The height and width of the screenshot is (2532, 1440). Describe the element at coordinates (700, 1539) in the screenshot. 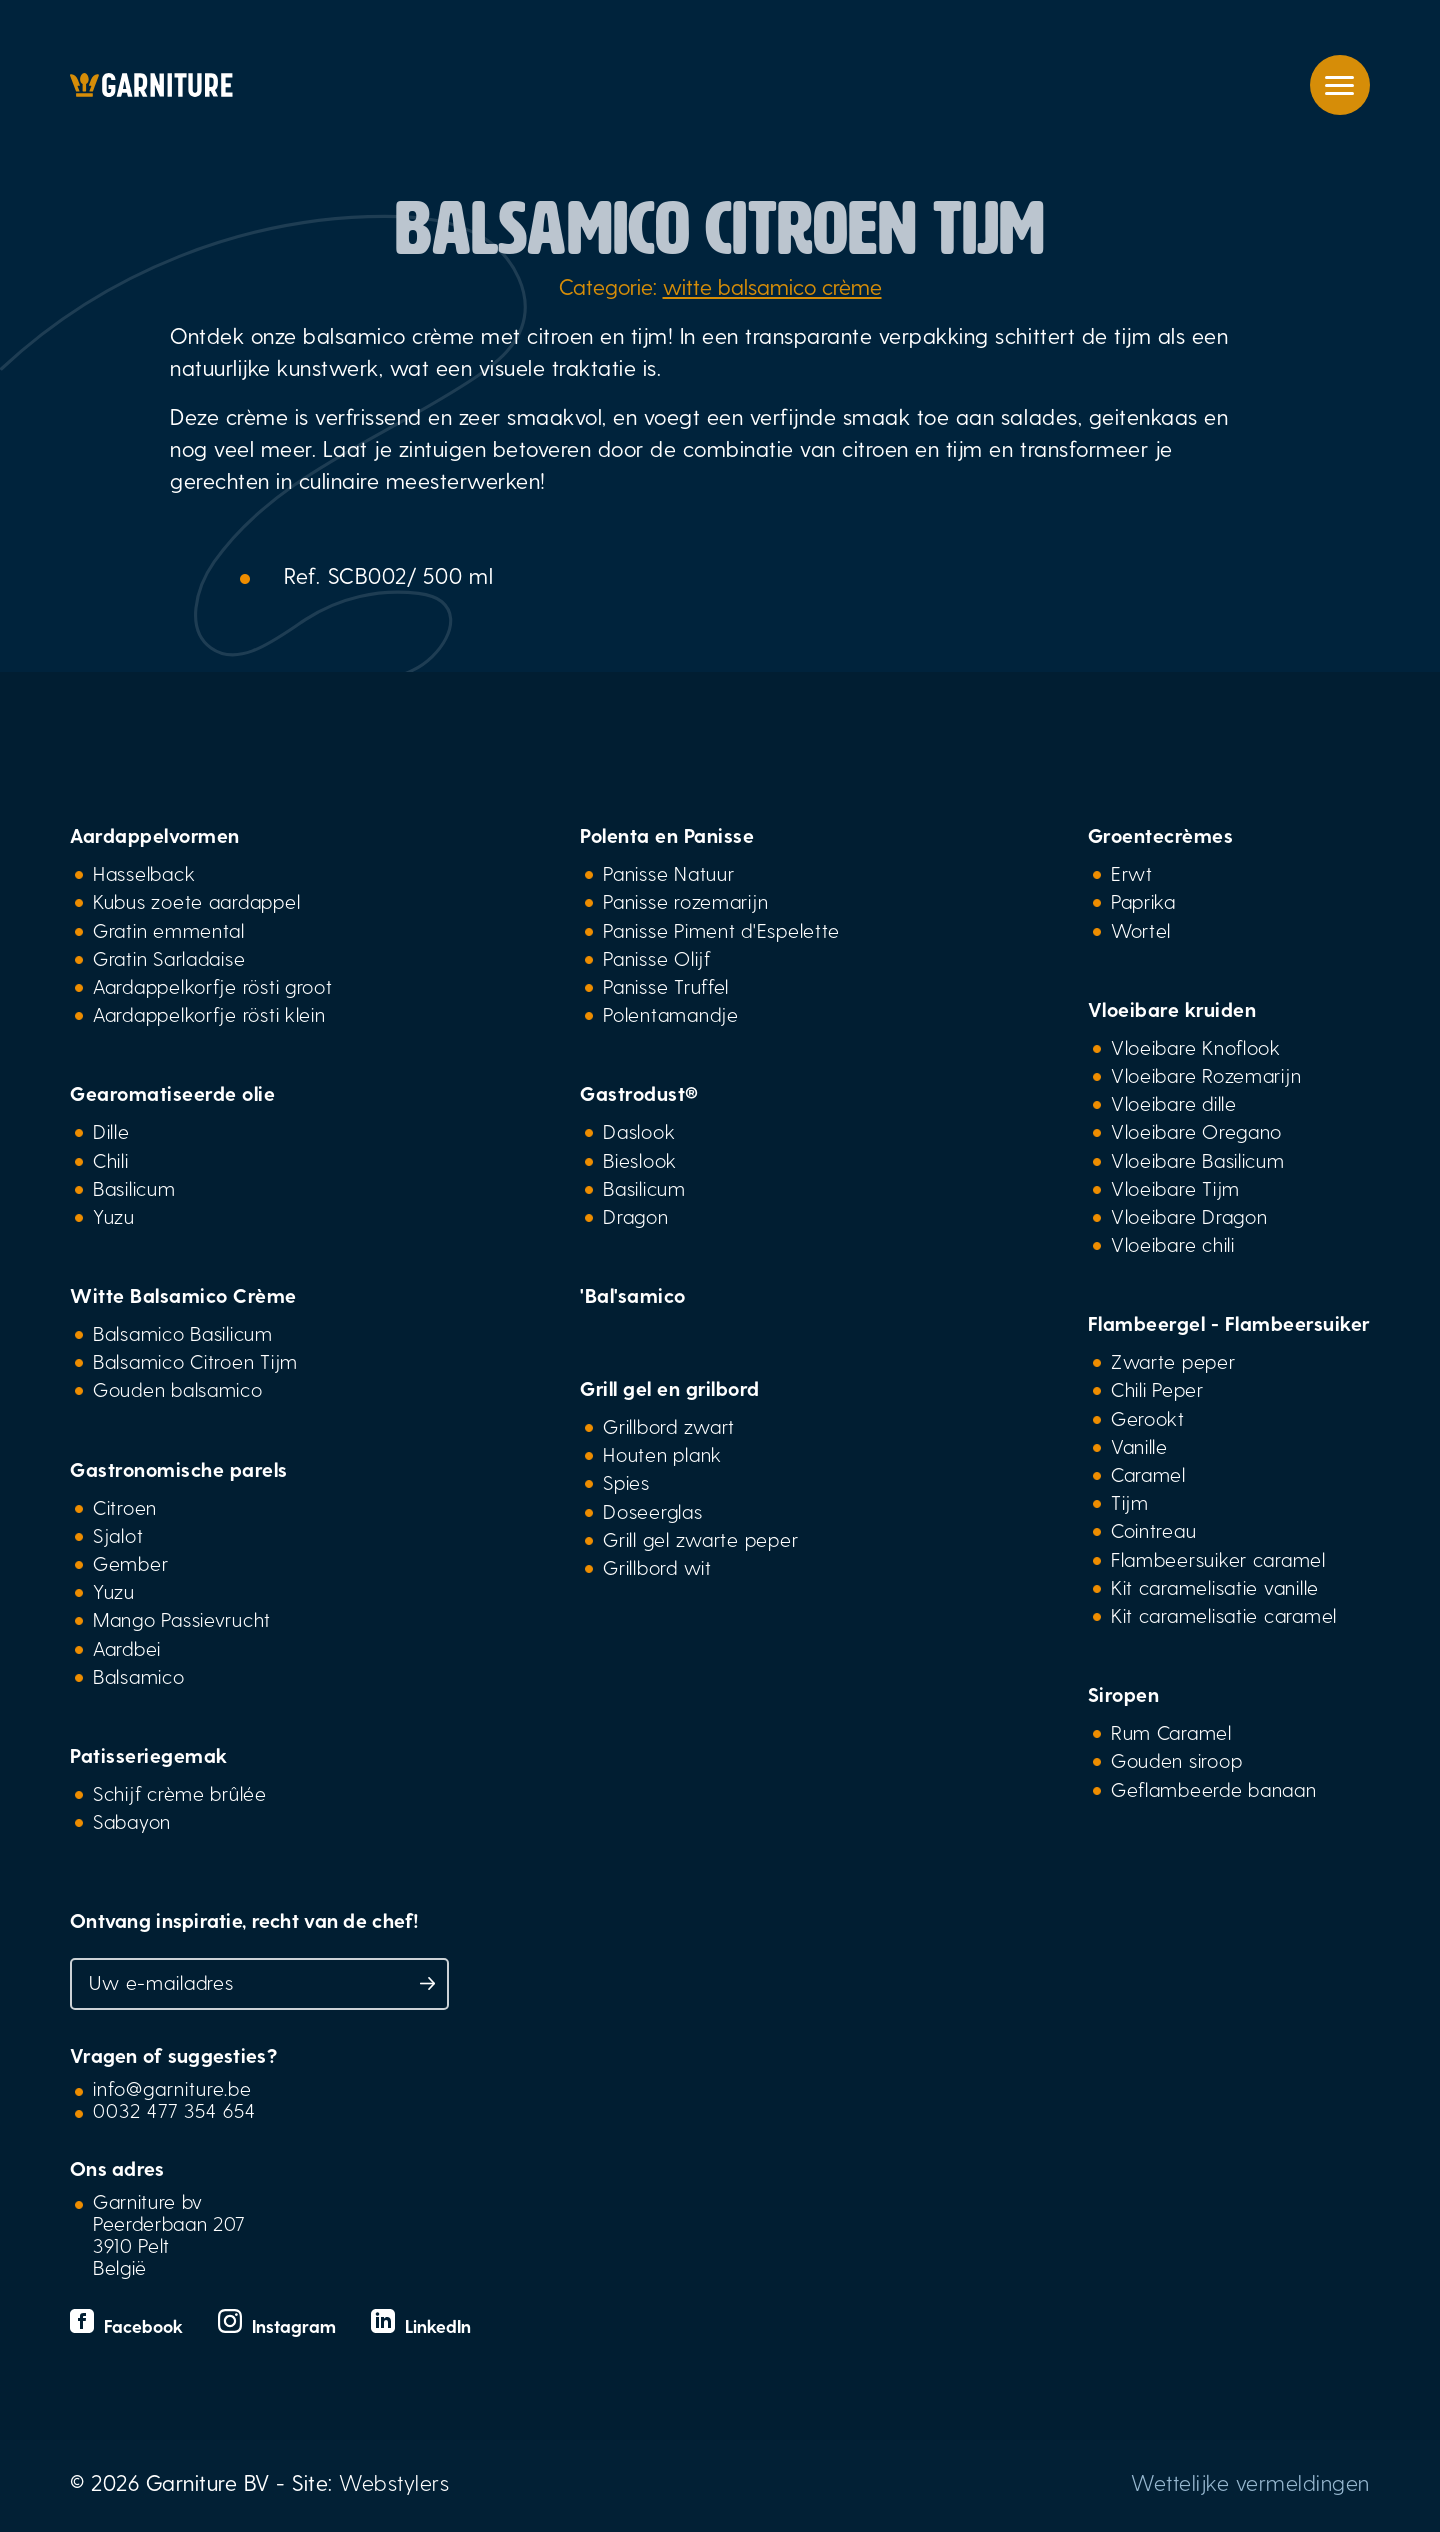

I see `Grill gel zwarte peper` at that location.